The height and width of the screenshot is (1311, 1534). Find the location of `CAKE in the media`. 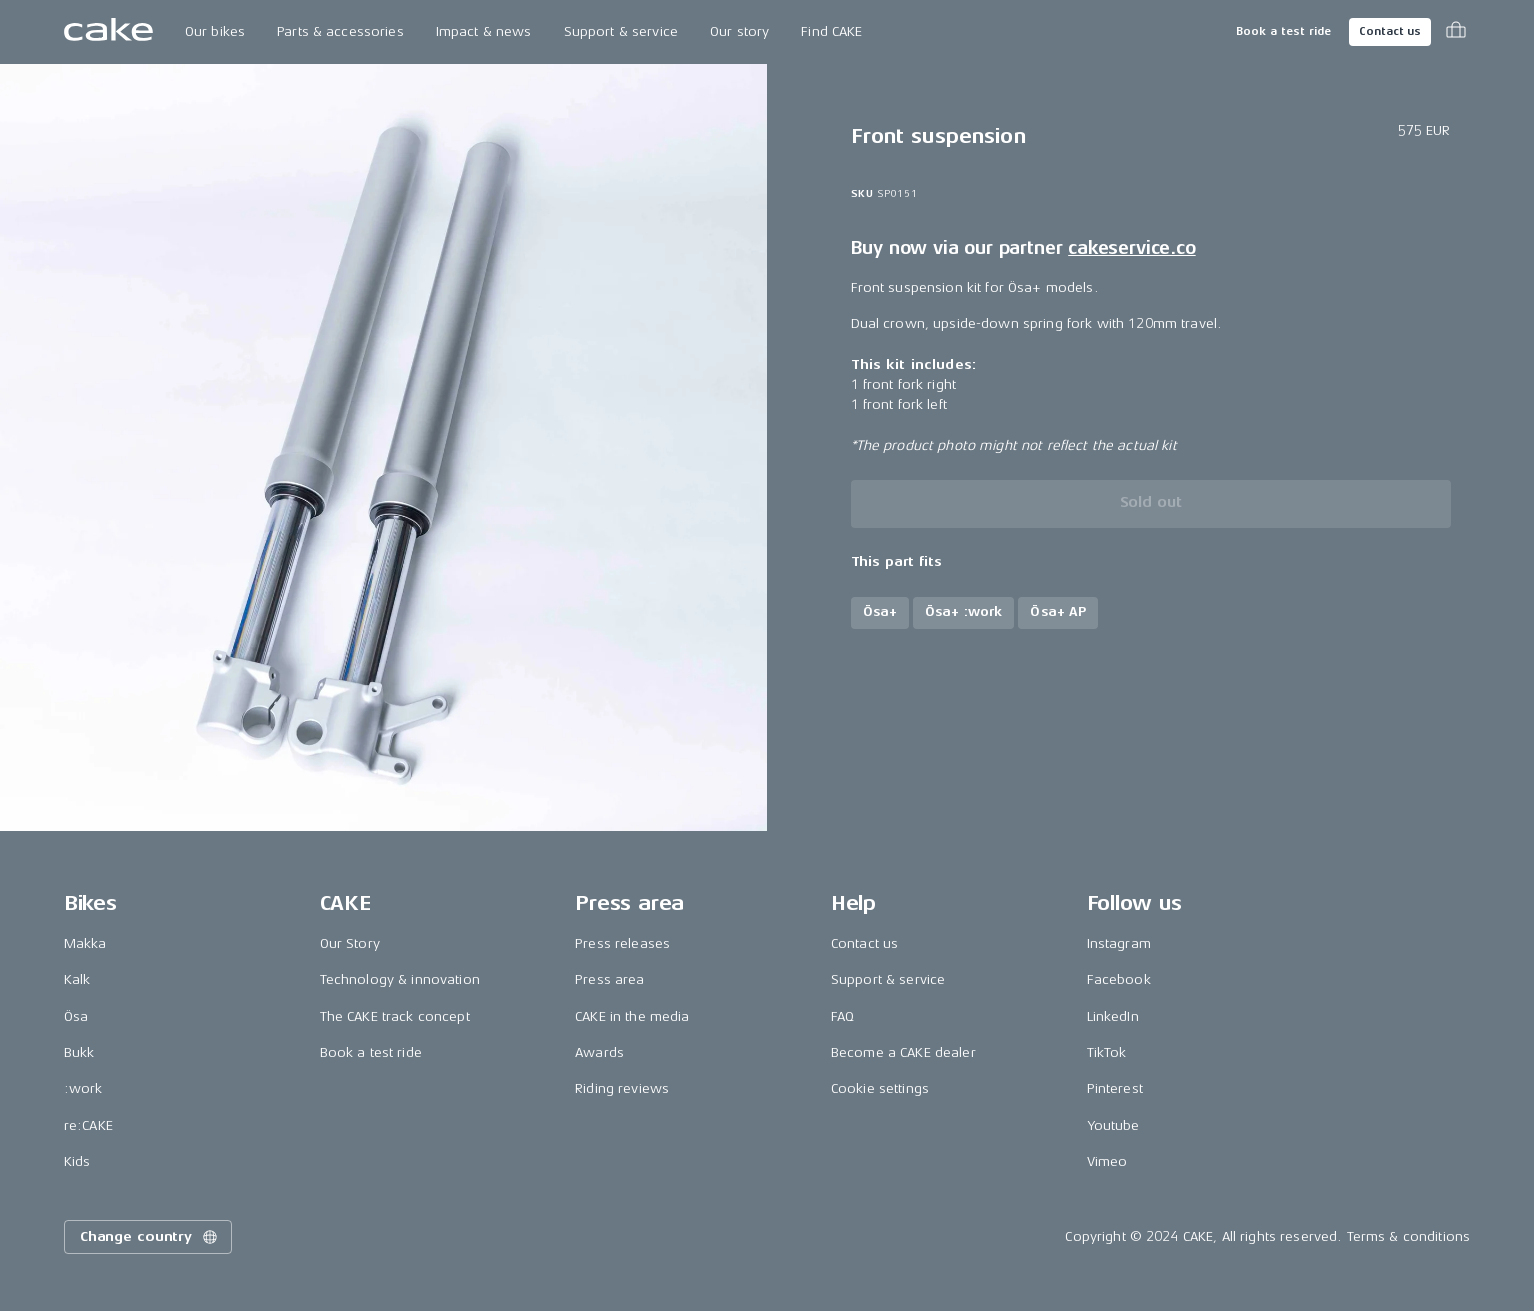

CAKE in the media is located at coordinates (632, 1016).